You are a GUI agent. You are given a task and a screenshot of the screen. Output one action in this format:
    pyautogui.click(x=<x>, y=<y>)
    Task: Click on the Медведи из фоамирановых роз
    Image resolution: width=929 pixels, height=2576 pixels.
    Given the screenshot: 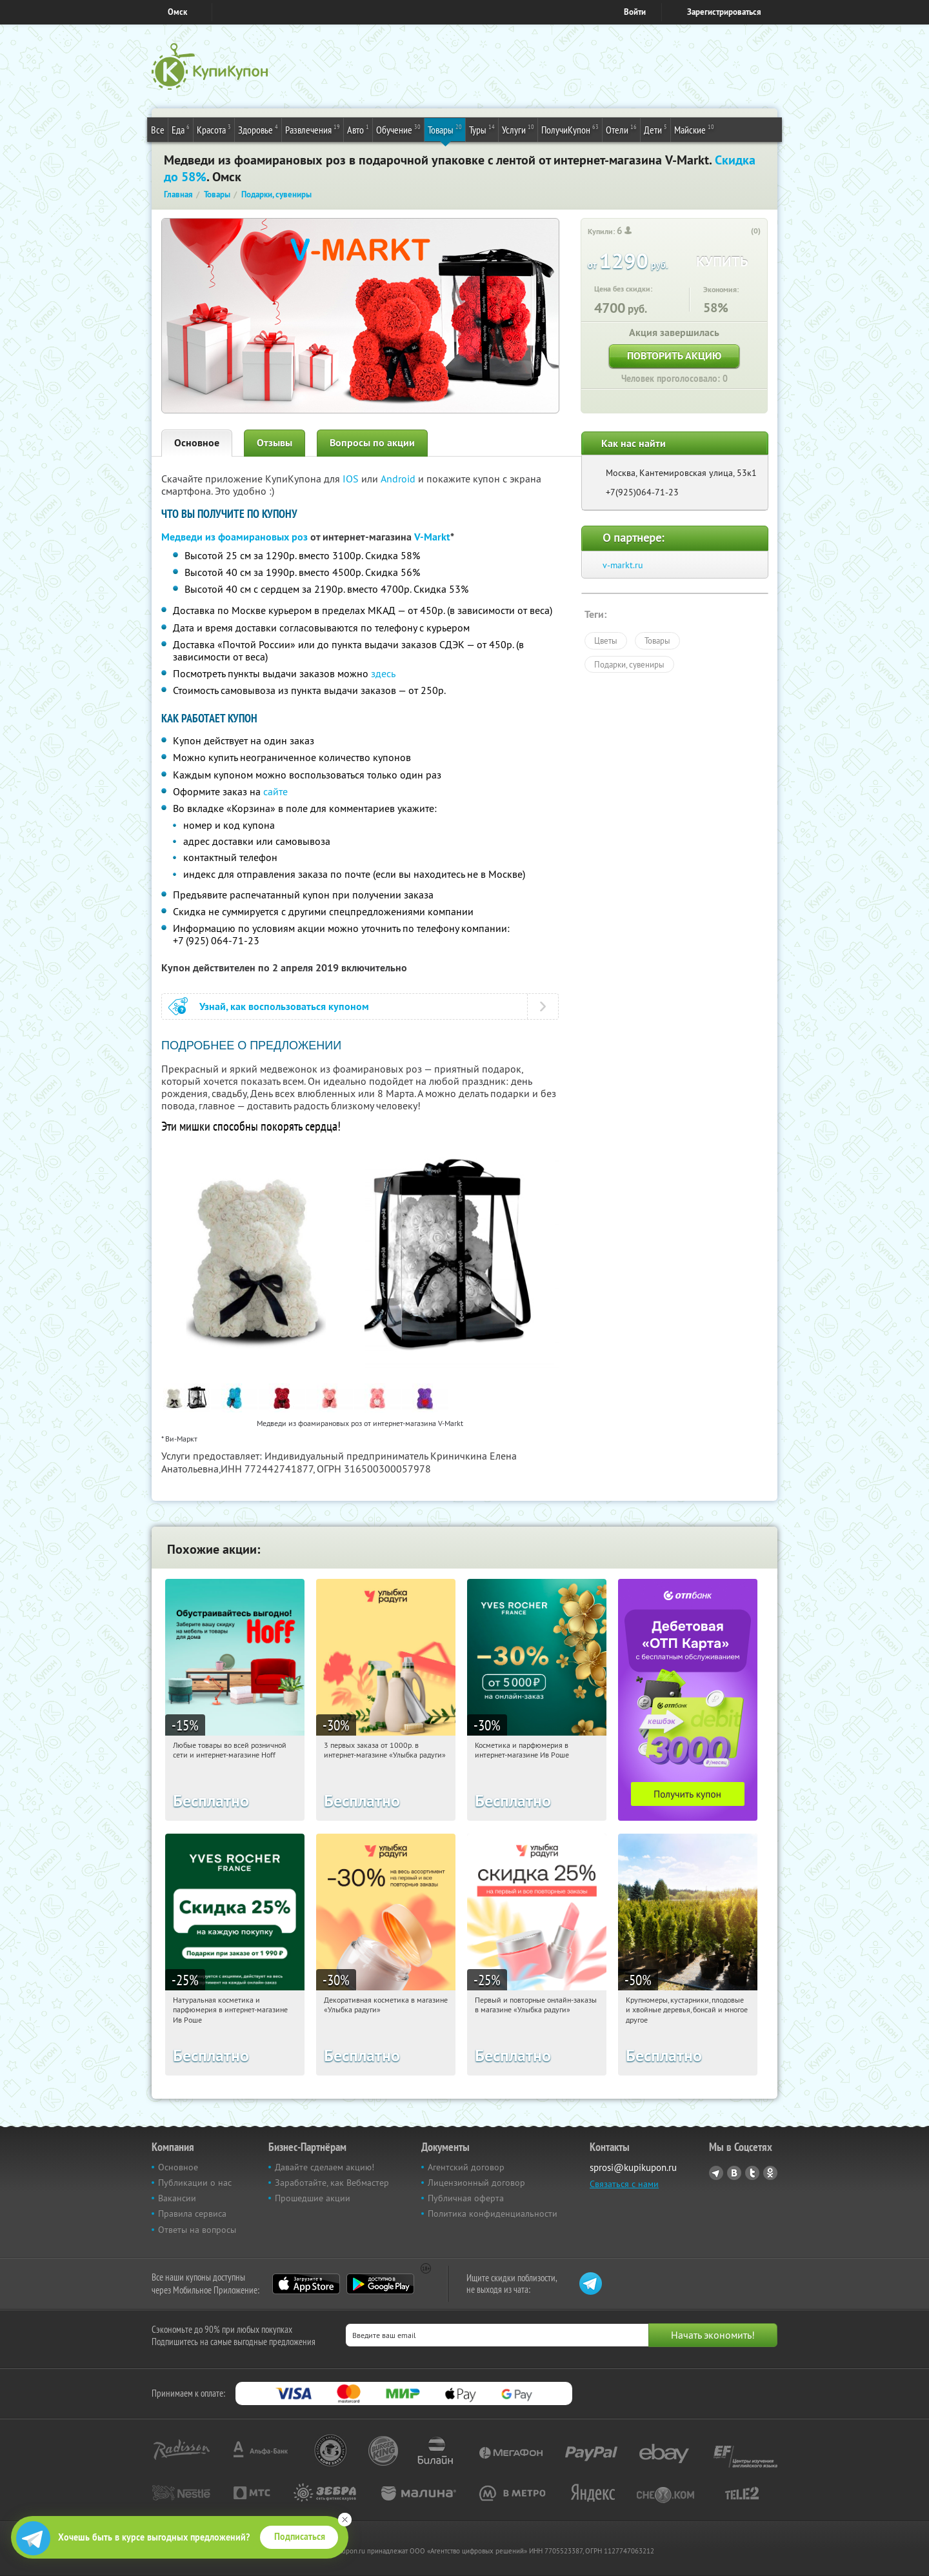 What is the action you would take?
    pyautogui.click(x=234, y=537)
    